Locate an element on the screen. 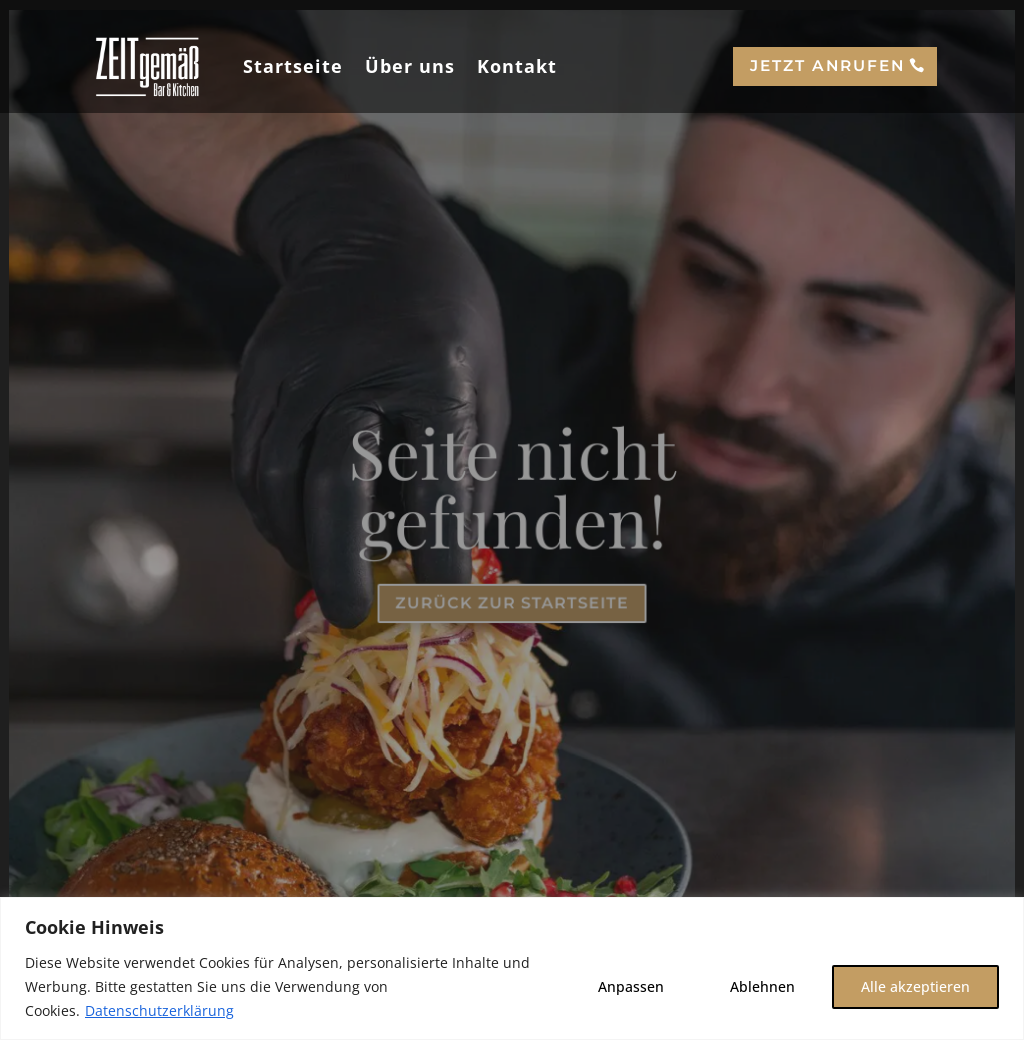 The height and width of the screenshot is (1040, 1024). Anpassen is located at coordinates (631, 986).